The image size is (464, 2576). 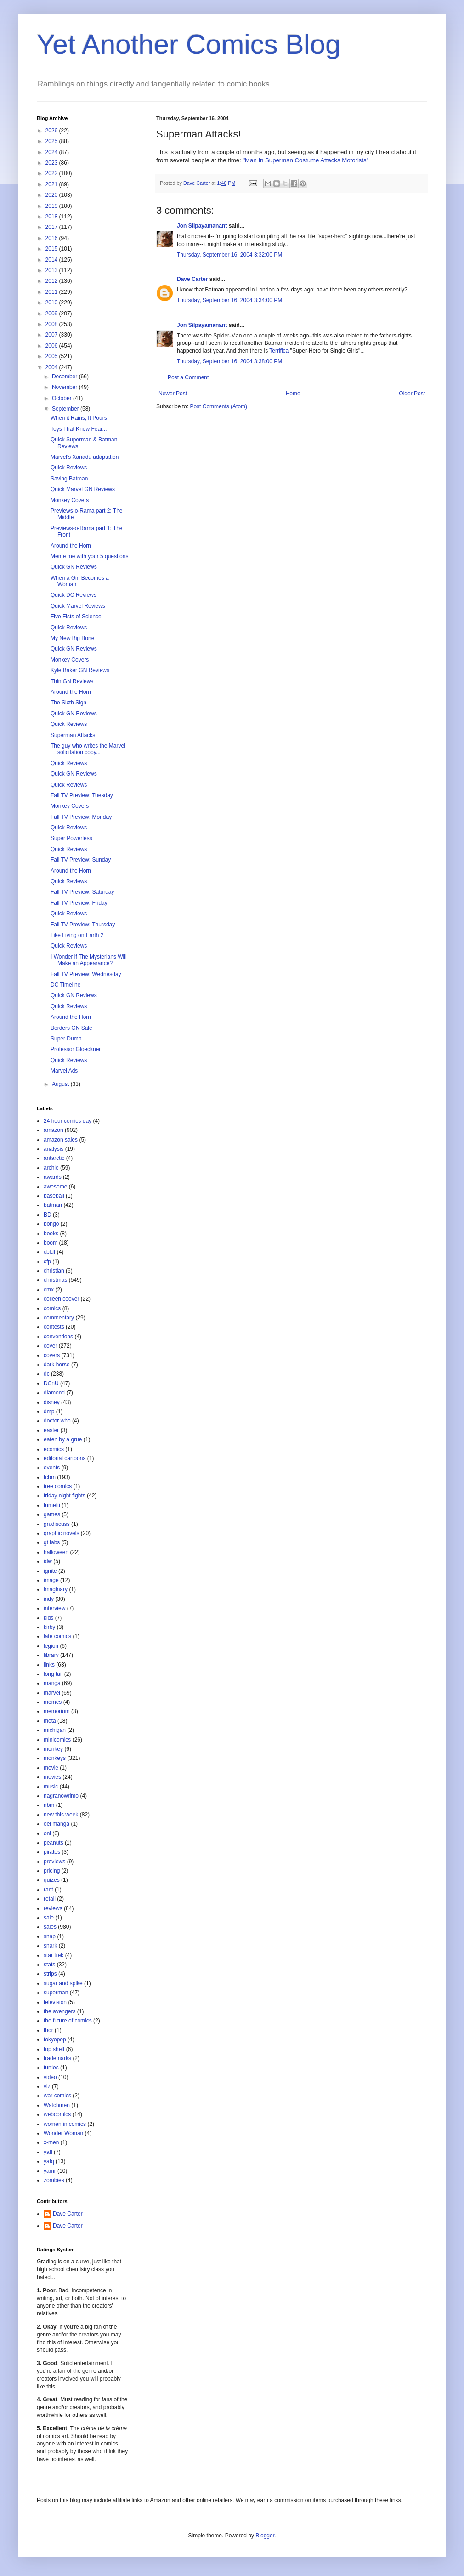 What do you see at coordinates (54, 1327) in the screenshot?
I see `contests` at bounding box center [54, 1327].